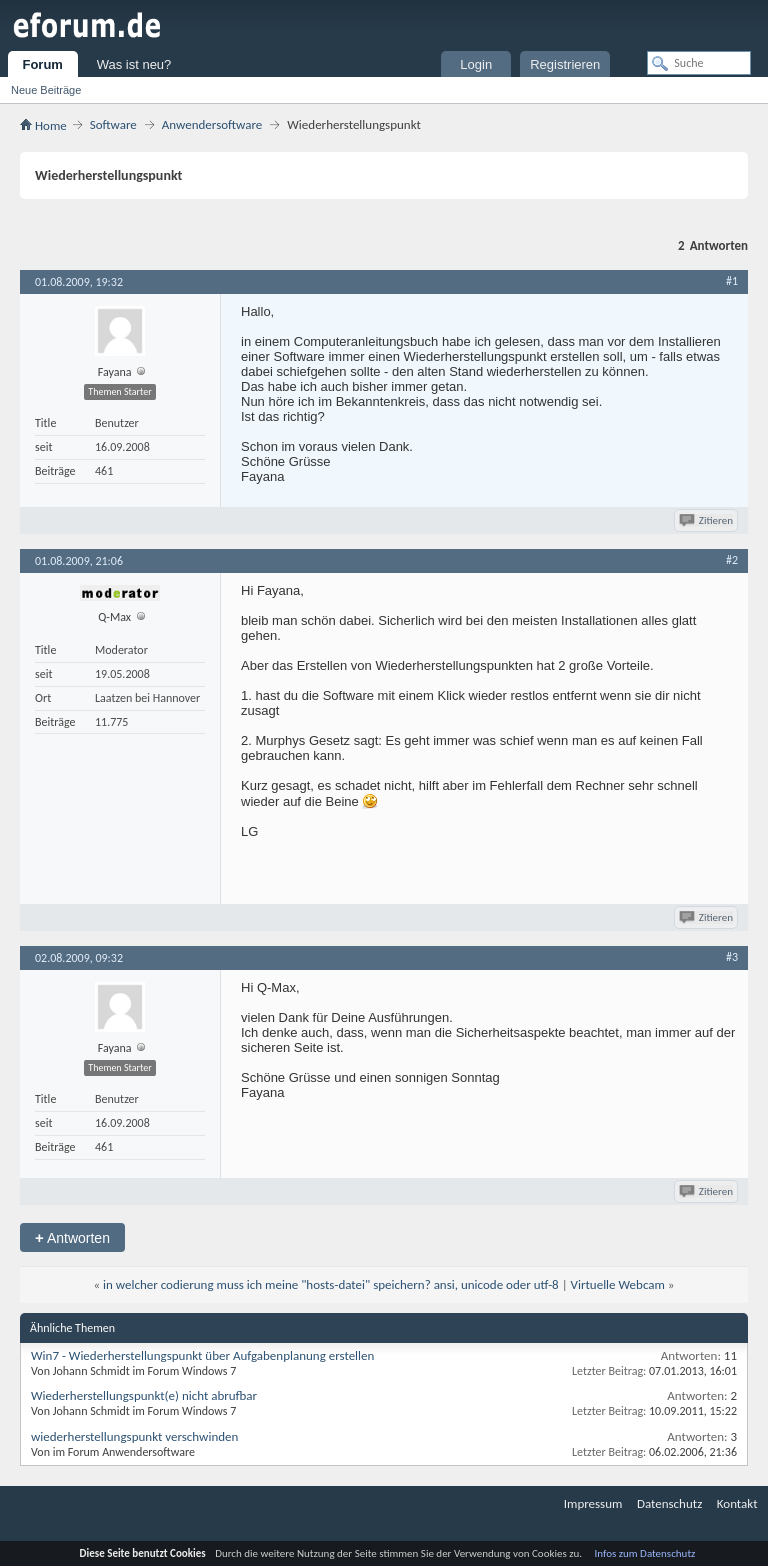 The height and width of the screenshot is (1566, 768). Describe the element at coordinates (144, 1395) in the screenshot. I see `Wiederherstellungspunkt(e) nicht abrufbar` at that location.